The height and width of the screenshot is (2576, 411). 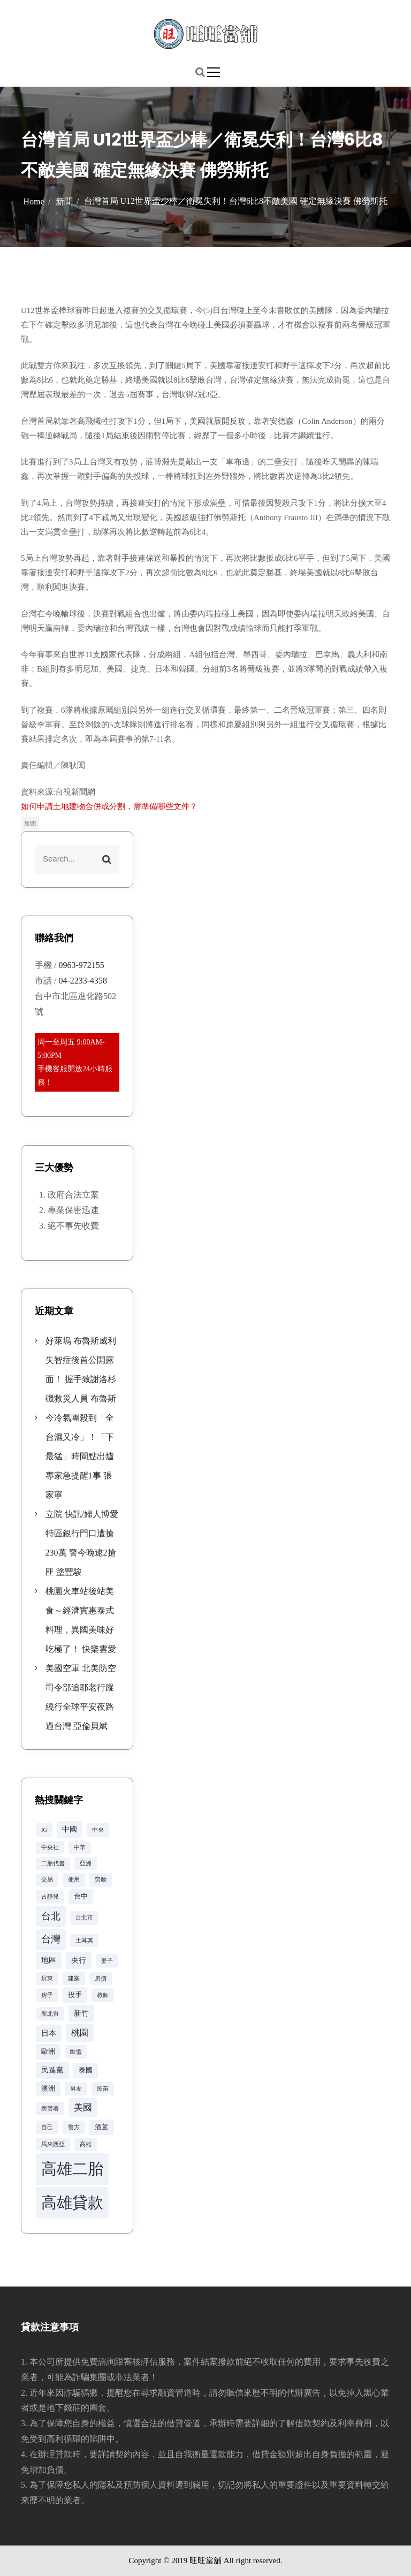 I want to click on 交易 [交易 (2 個項目)], so click(x=47, y=1880).